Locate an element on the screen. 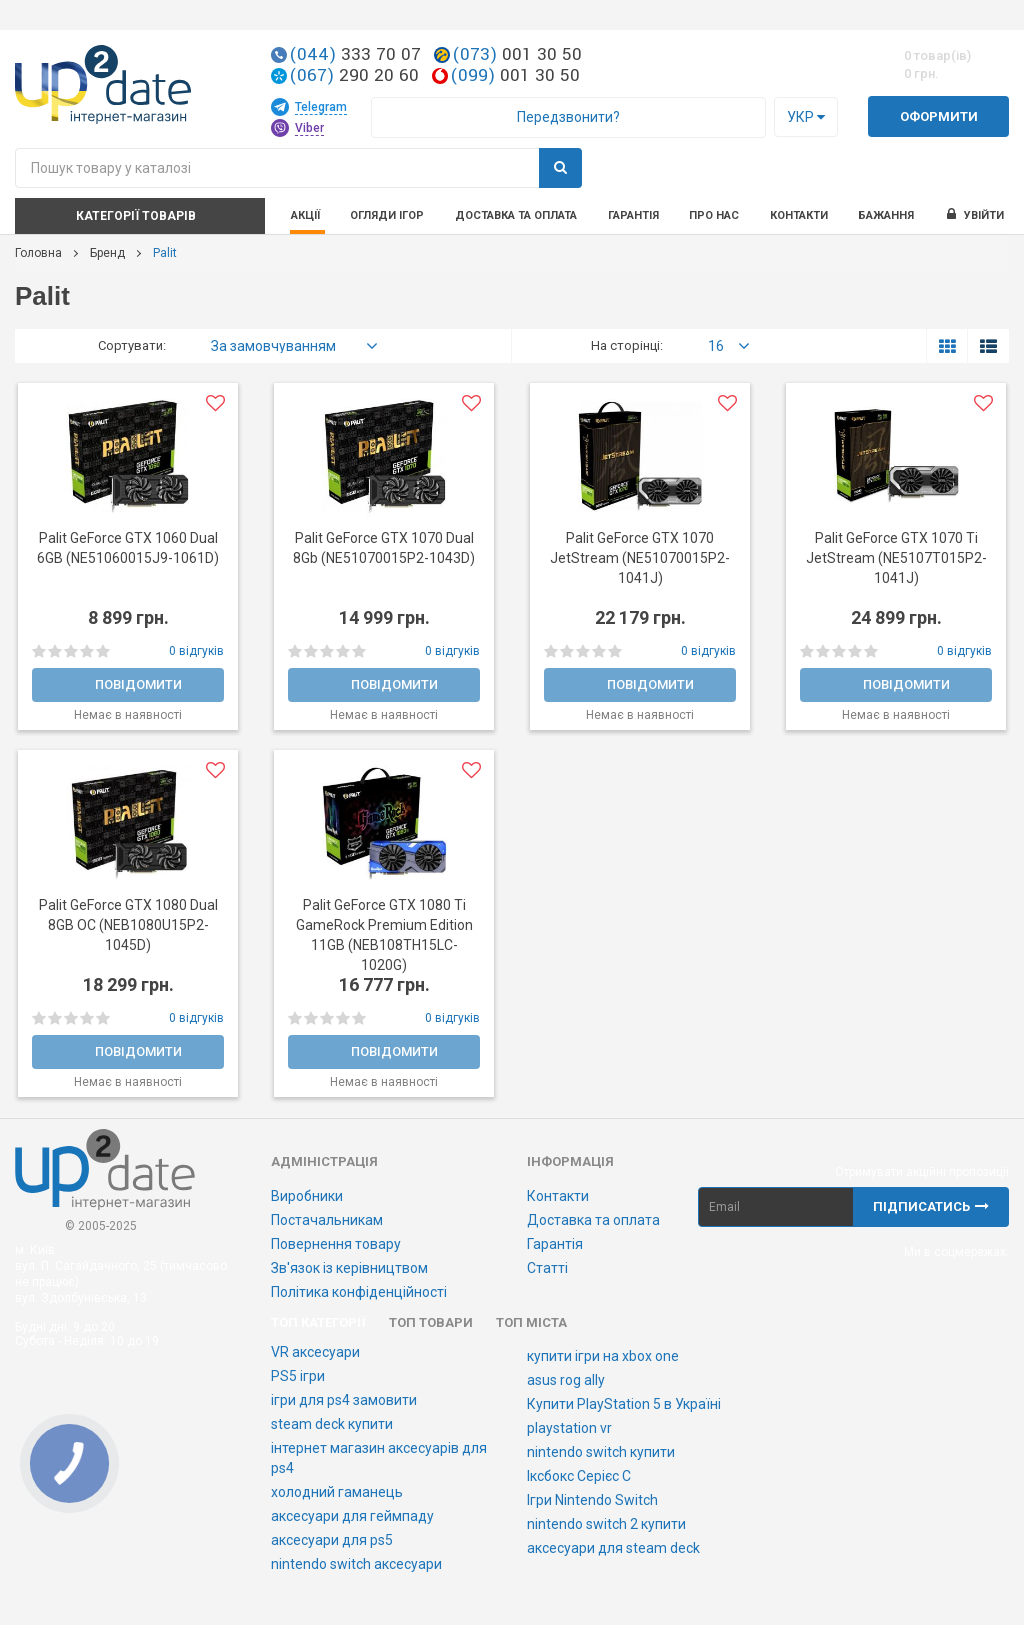 This screenshot has height=1625, width=1024. Топ товари is located at coordinates (431, 1322).